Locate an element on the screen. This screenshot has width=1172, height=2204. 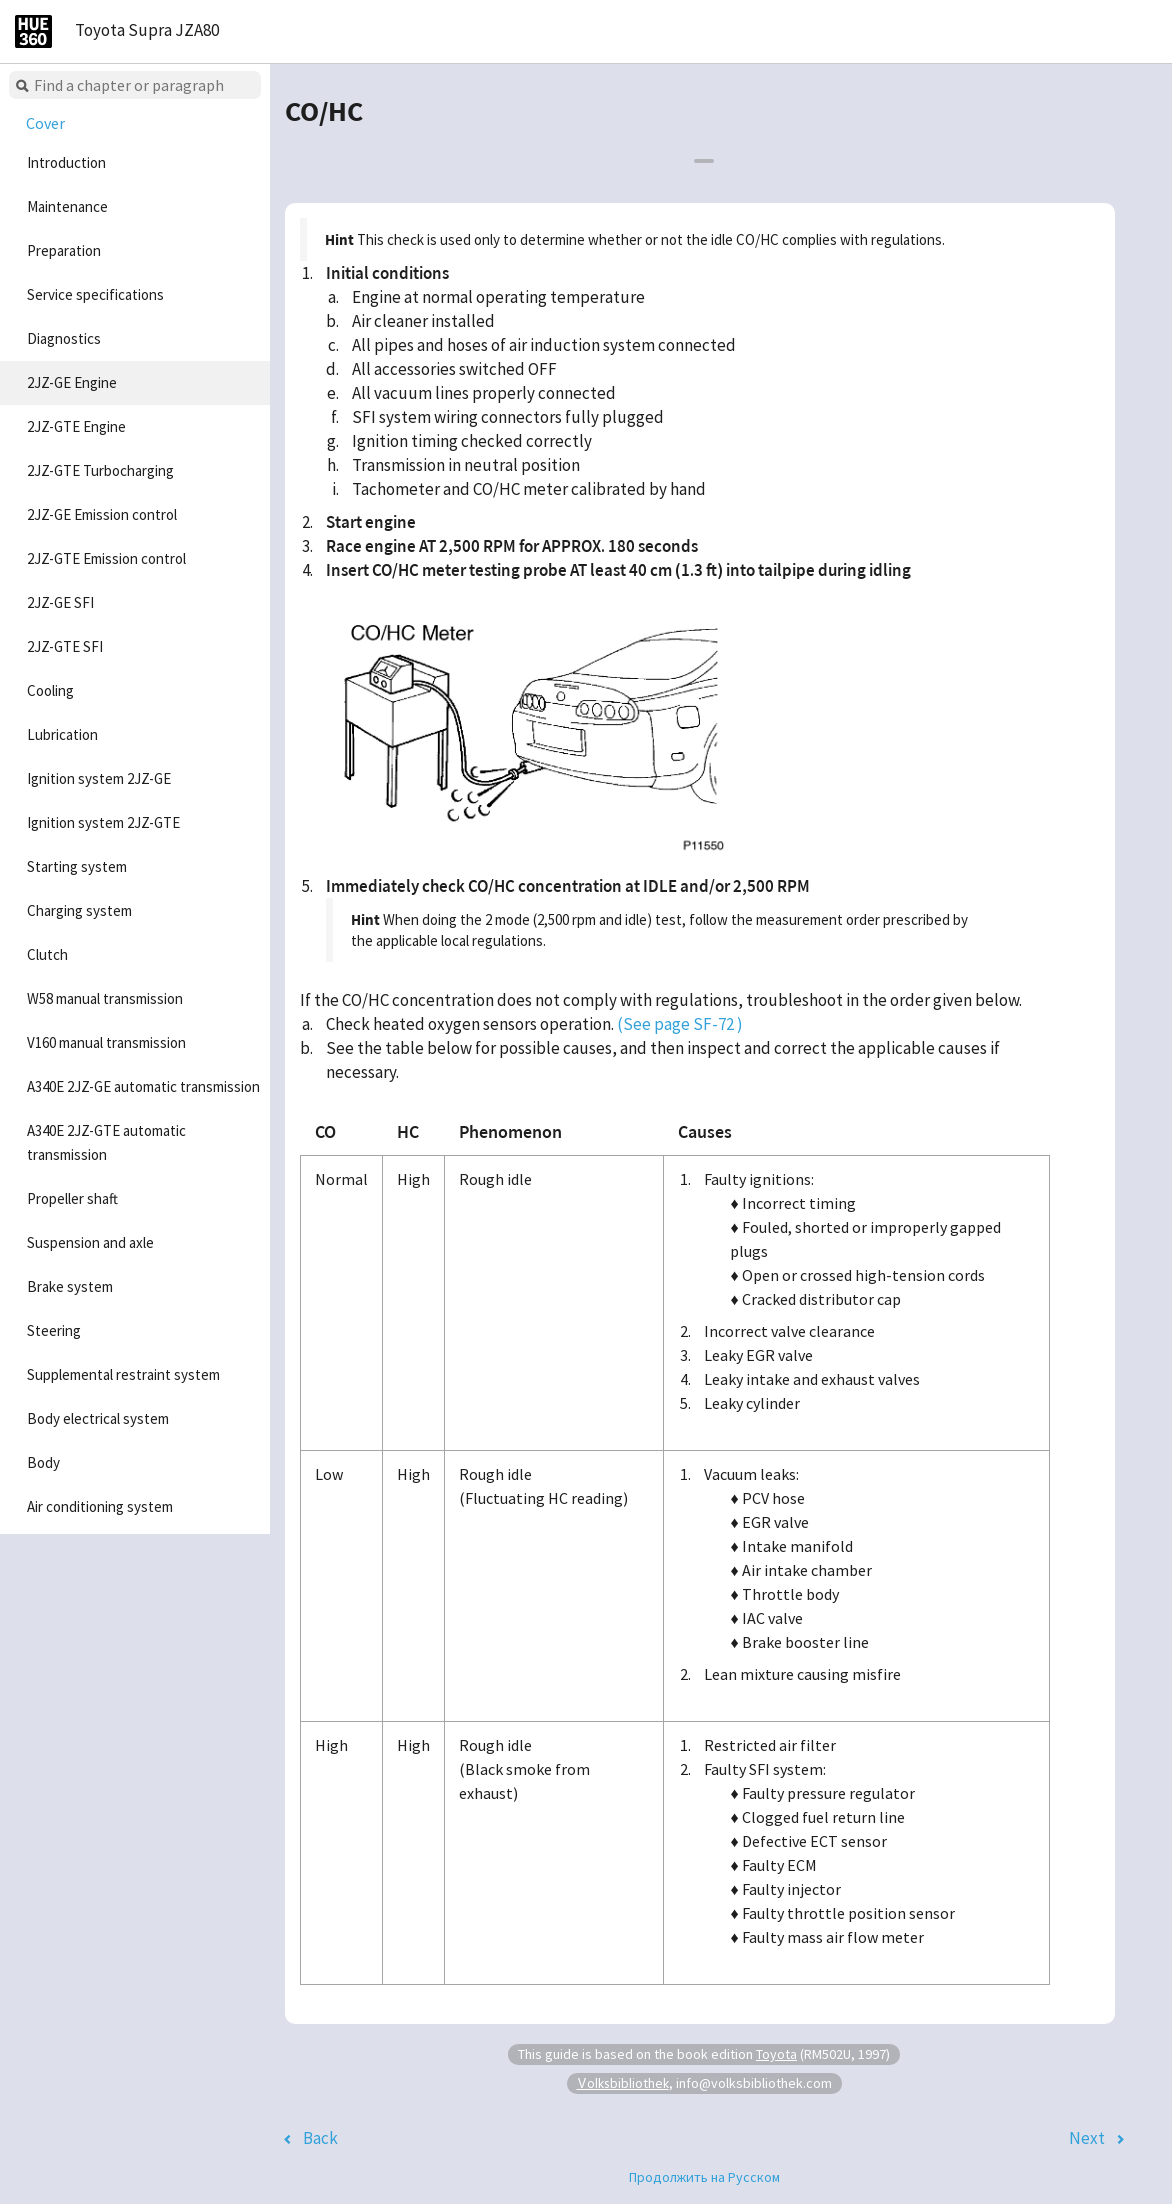
Next is located at coordinates (1087, 2138).